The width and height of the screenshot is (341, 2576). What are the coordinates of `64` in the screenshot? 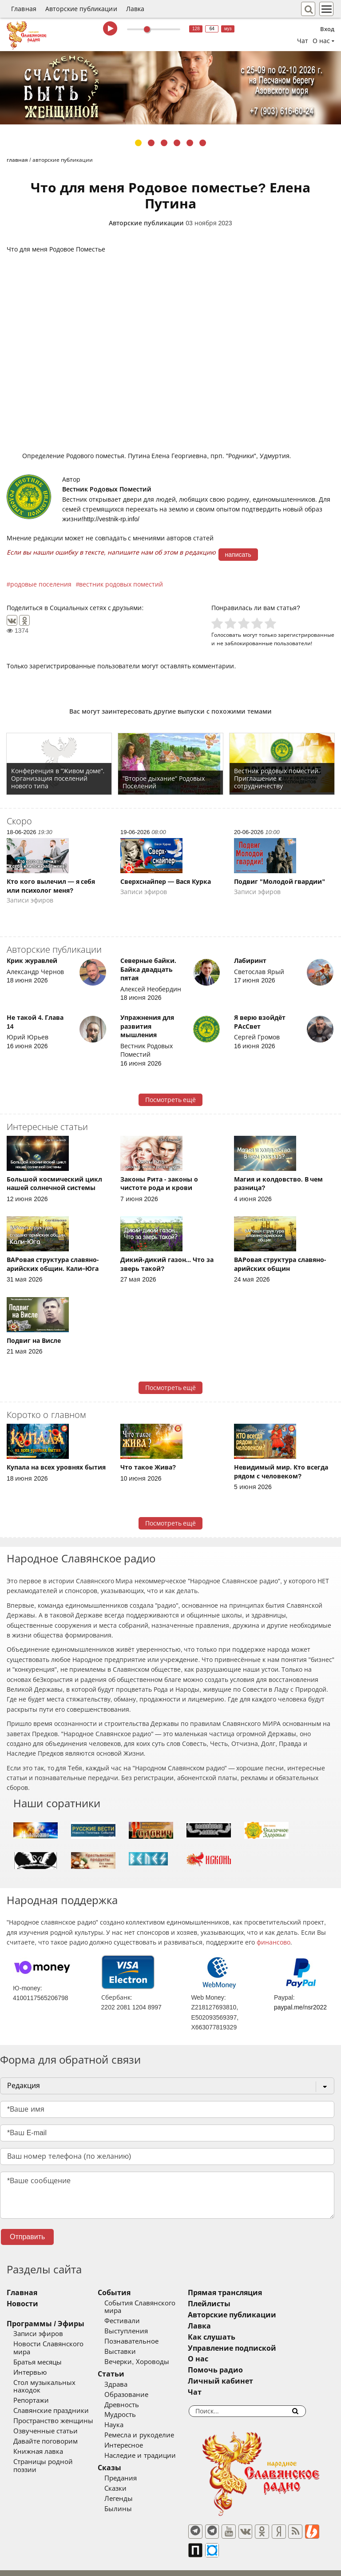 It's located at (212, 28).